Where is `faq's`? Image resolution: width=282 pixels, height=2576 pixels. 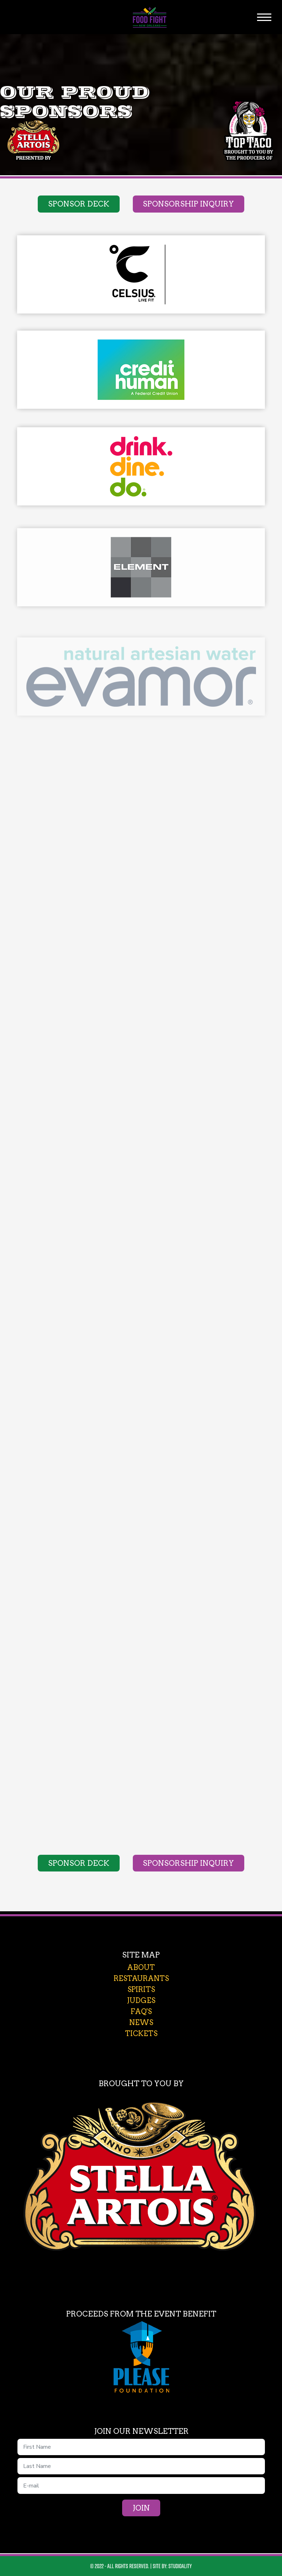
faq's is located at coordinates (141, 2011).